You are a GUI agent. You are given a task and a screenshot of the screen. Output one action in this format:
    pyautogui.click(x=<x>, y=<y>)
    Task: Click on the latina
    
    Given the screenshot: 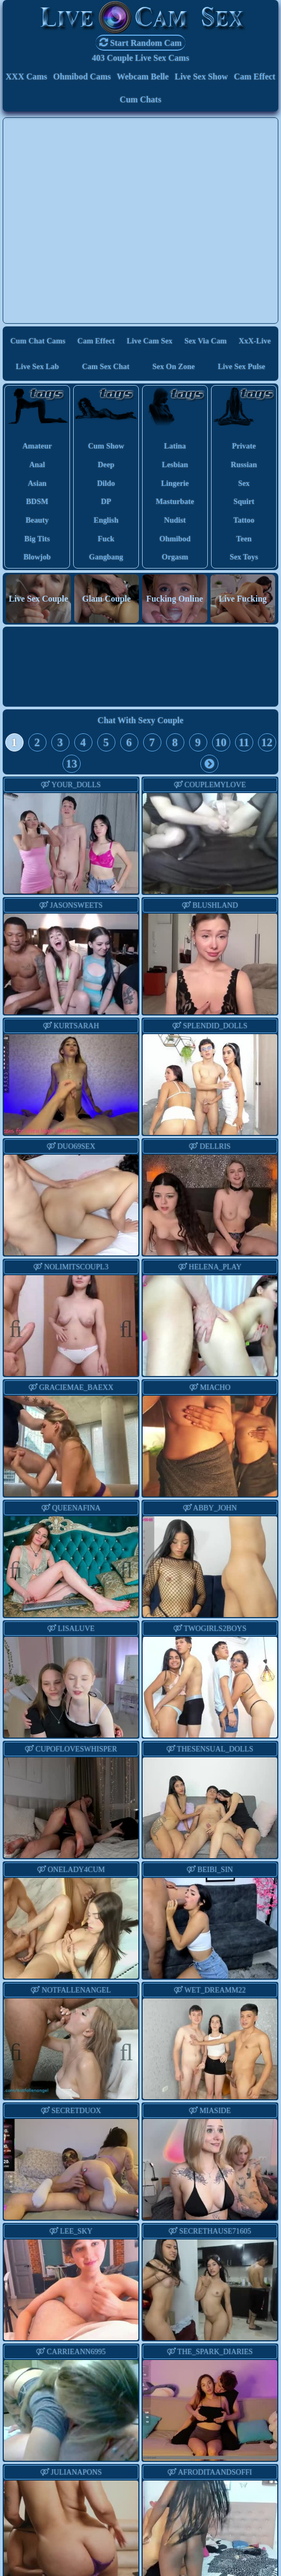 What is the action you would take?
    pyautogui.click(x=175, y=446)
    